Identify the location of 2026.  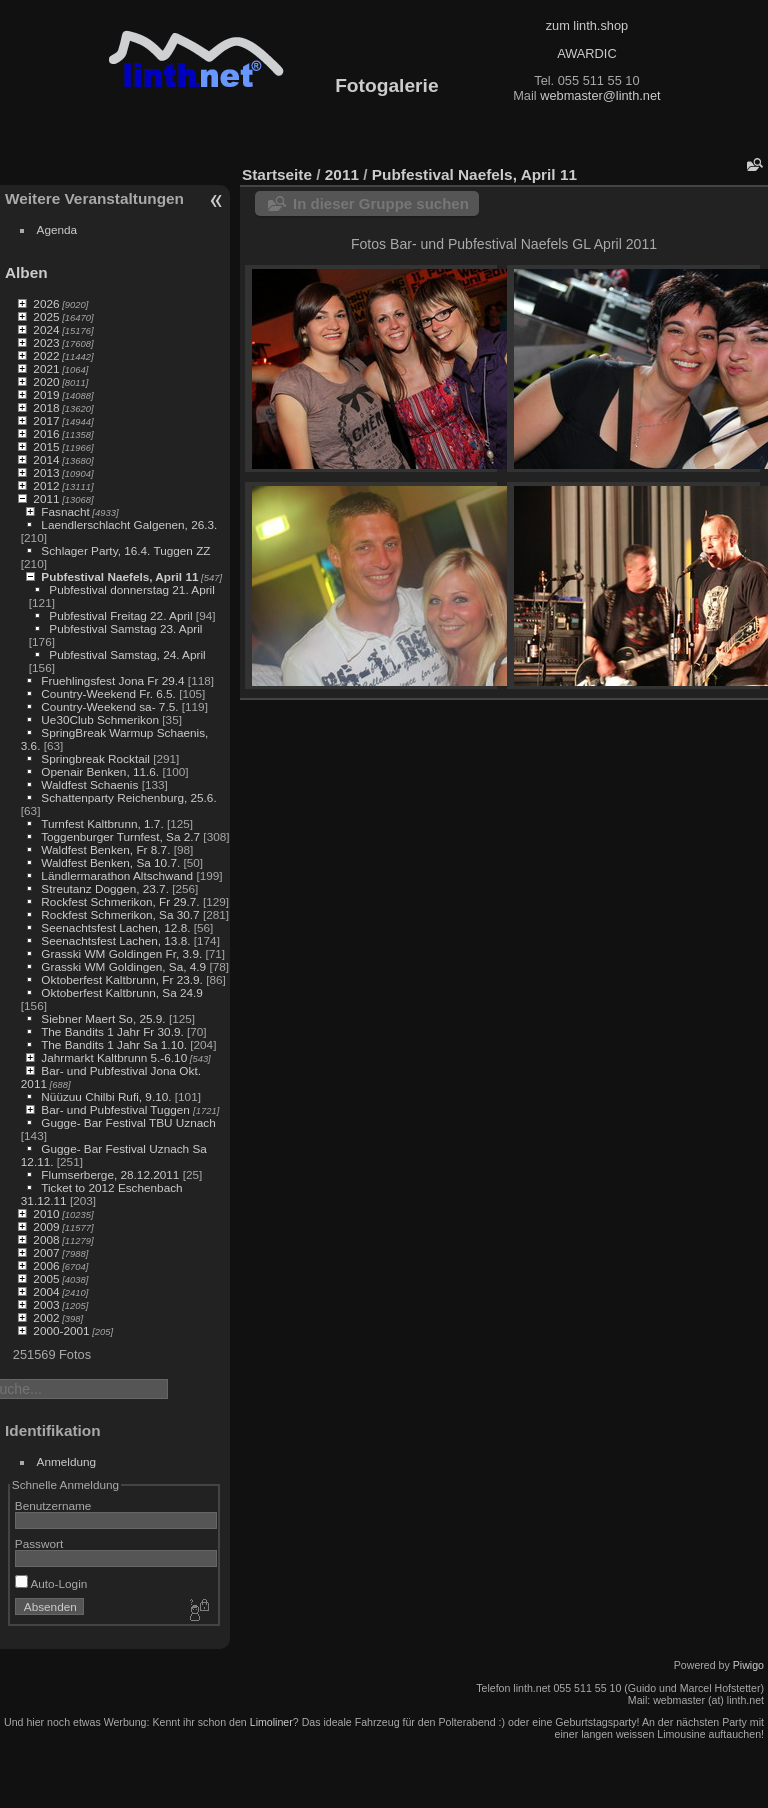
(46, 303).